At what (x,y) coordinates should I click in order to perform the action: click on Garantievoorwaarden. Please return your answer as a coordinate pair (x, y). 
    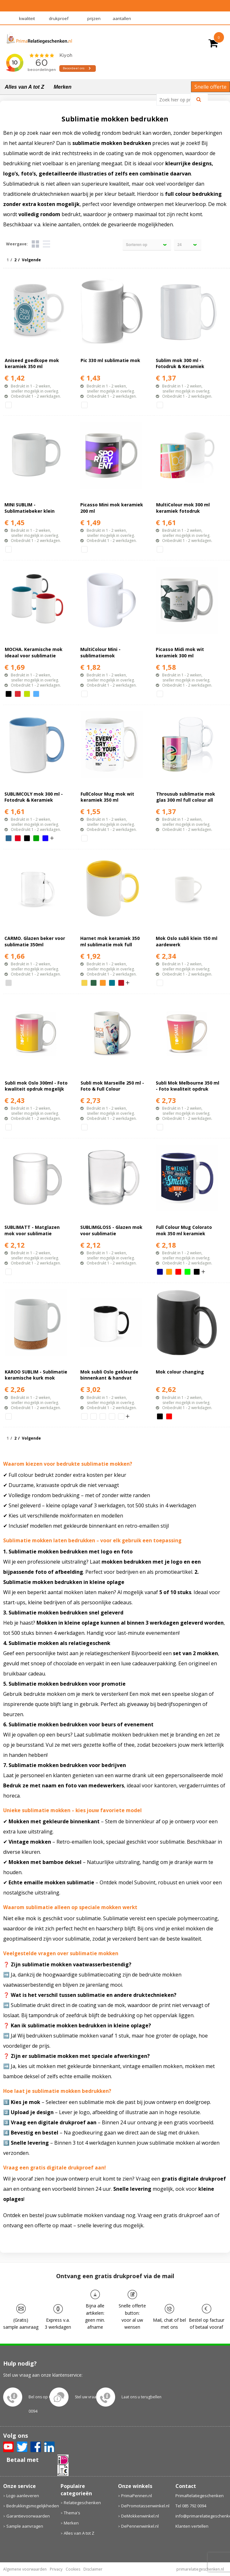
    Looking at the image, I should click on (28, 2516).